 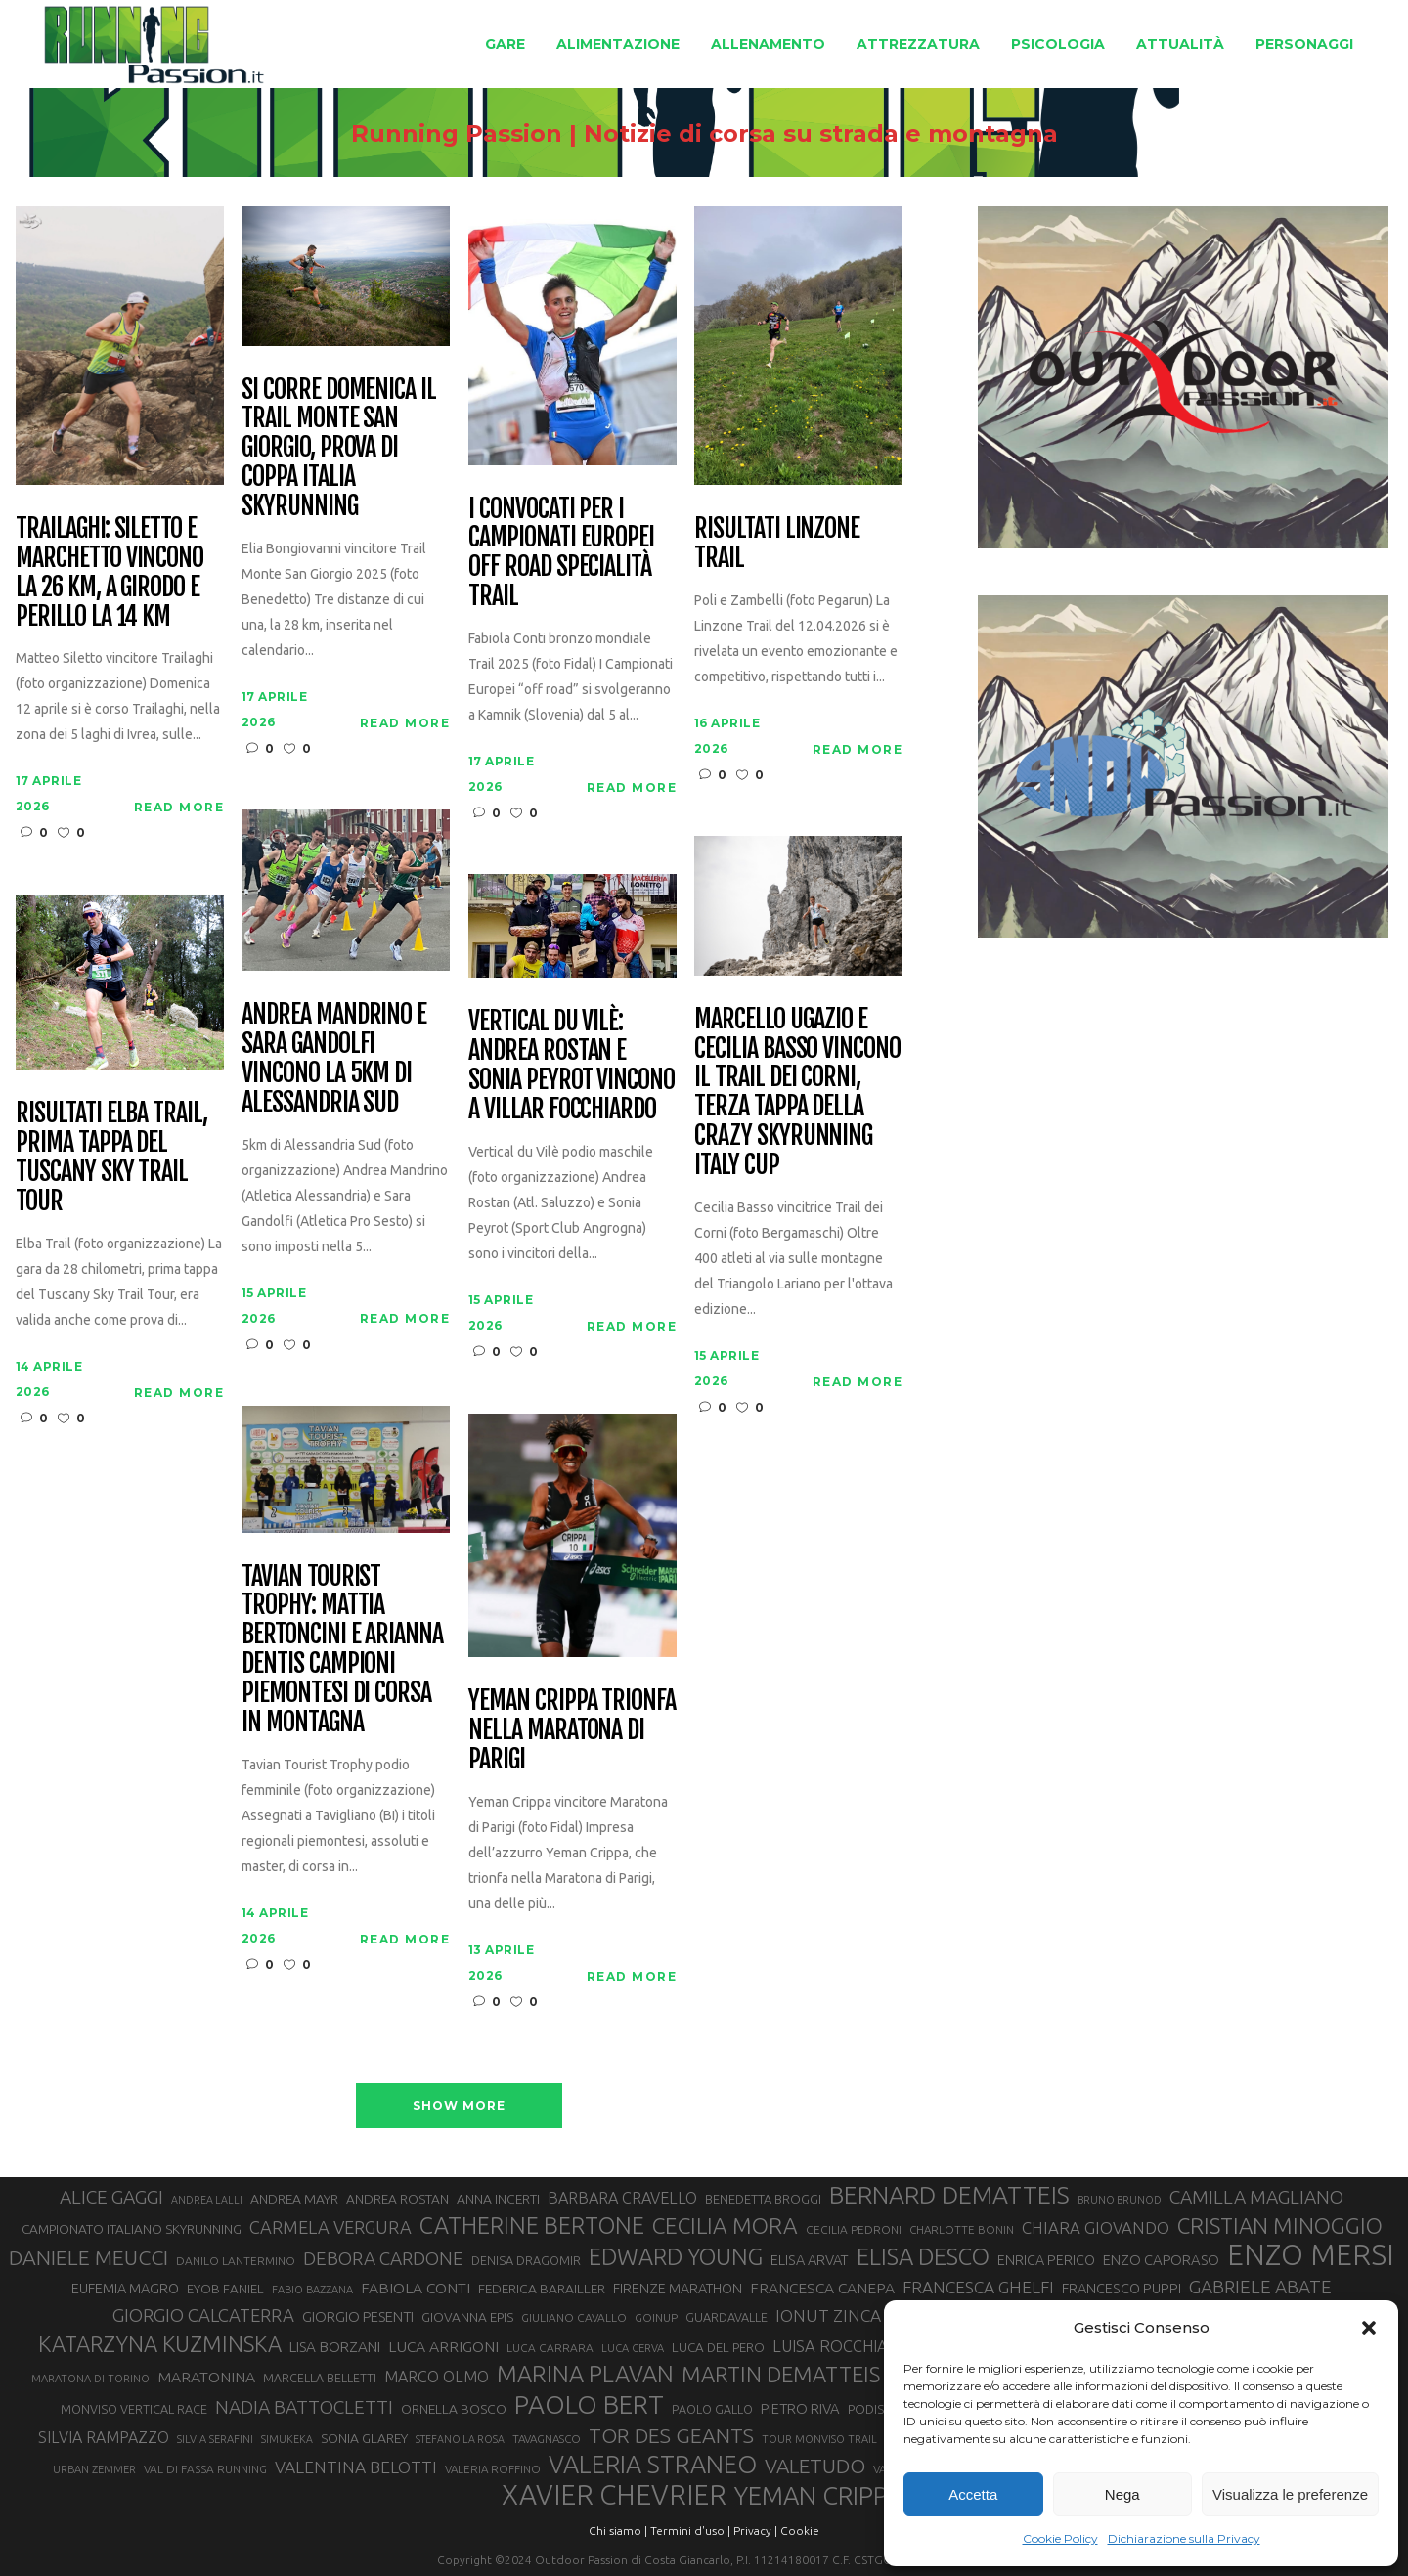 What do you see at coordinates (1120, 2199) in the screenshot?
I see `BRUNO BRUNOD [BRUNO BRUNOD (25 elementi)]` at bounding box center [1120, 2199].